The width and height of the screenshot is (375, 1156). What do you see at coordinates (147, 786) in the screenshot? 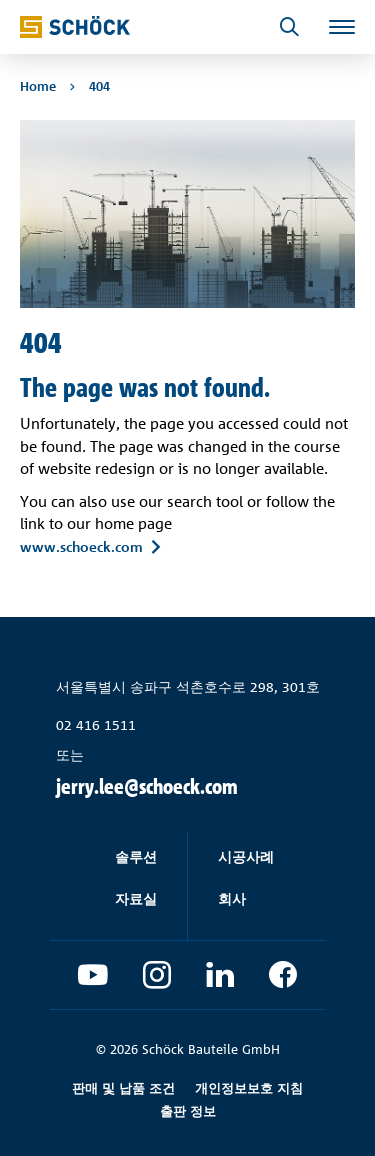
I see `jerry.lee@schoeck.com` at bounding box center [147, 786].